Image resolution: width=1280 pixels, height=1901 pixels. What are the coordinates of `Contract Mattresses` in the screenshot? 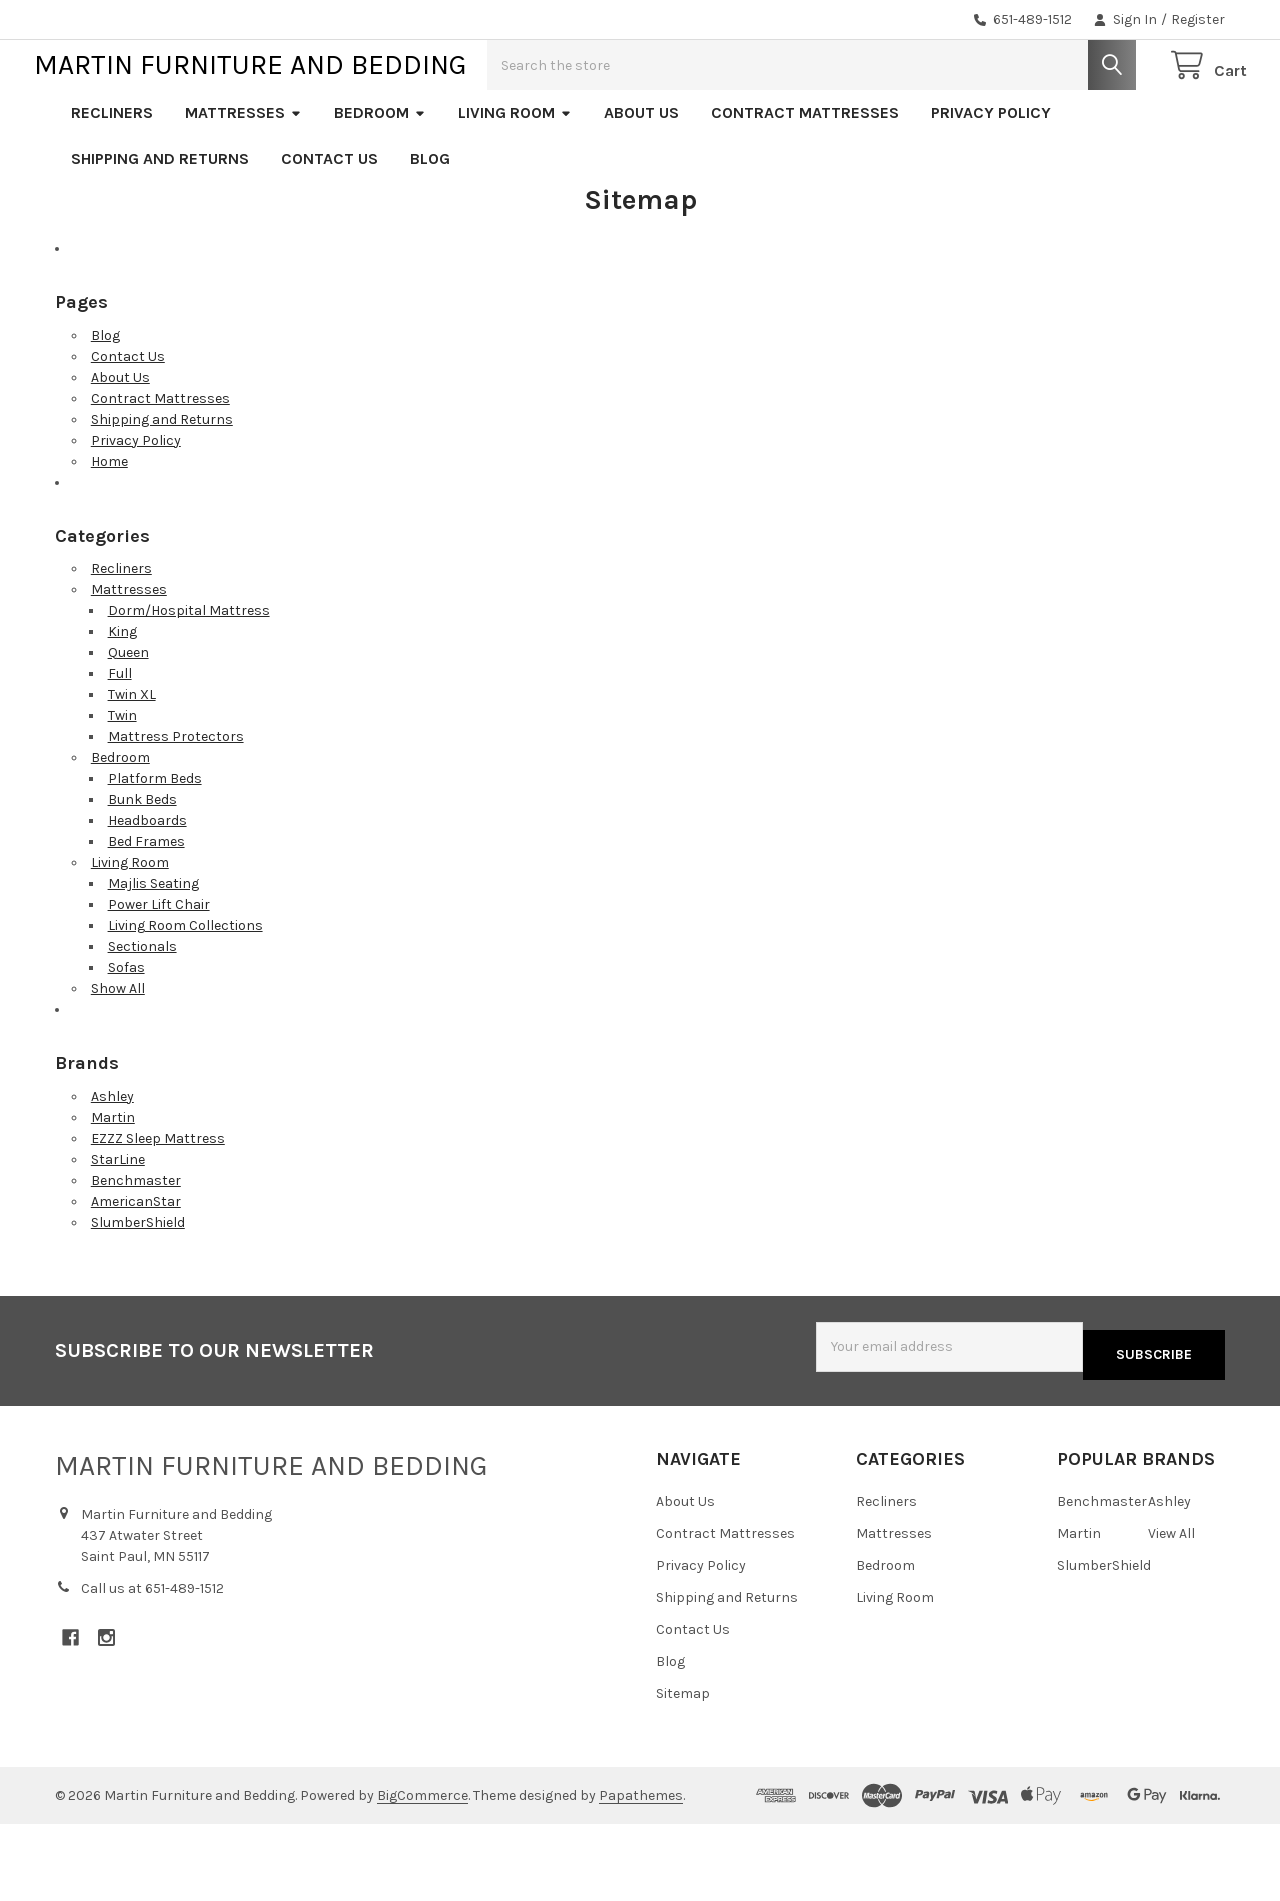 It's located at (805, 176).